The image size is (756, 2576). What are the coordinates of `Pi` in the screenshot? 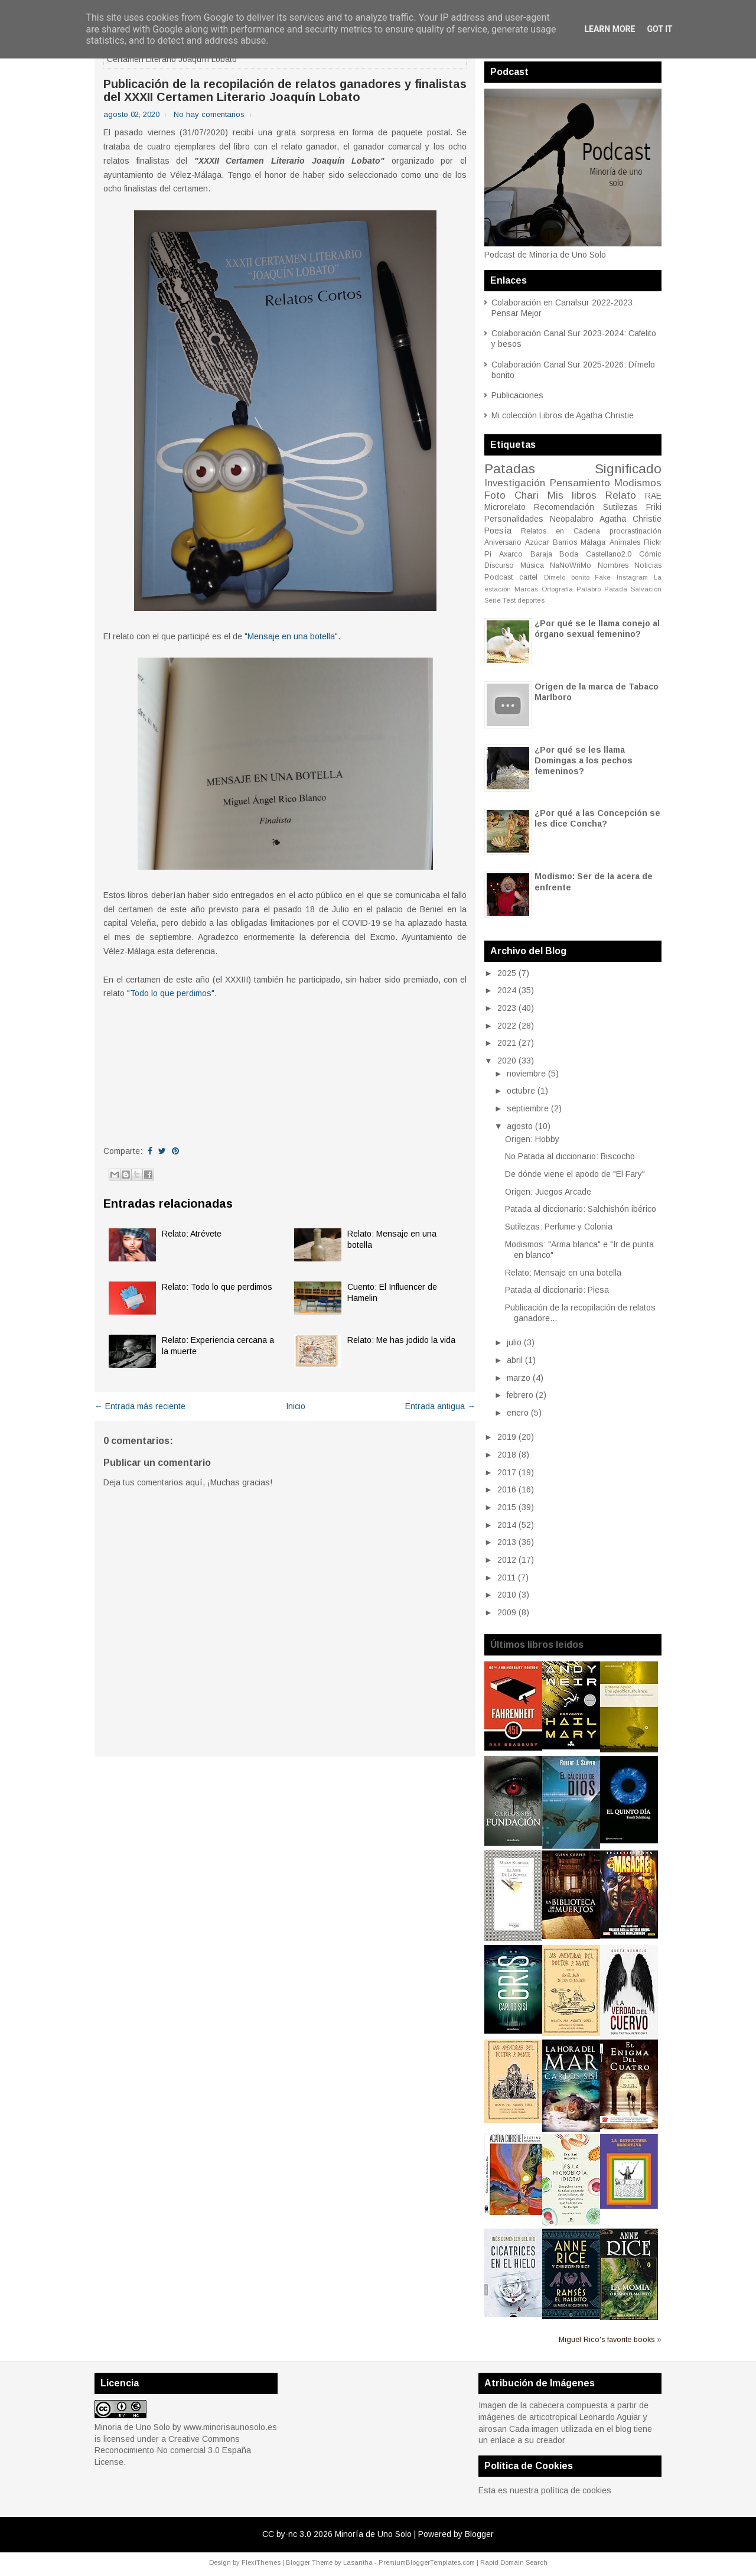 It's located at (487, 554).